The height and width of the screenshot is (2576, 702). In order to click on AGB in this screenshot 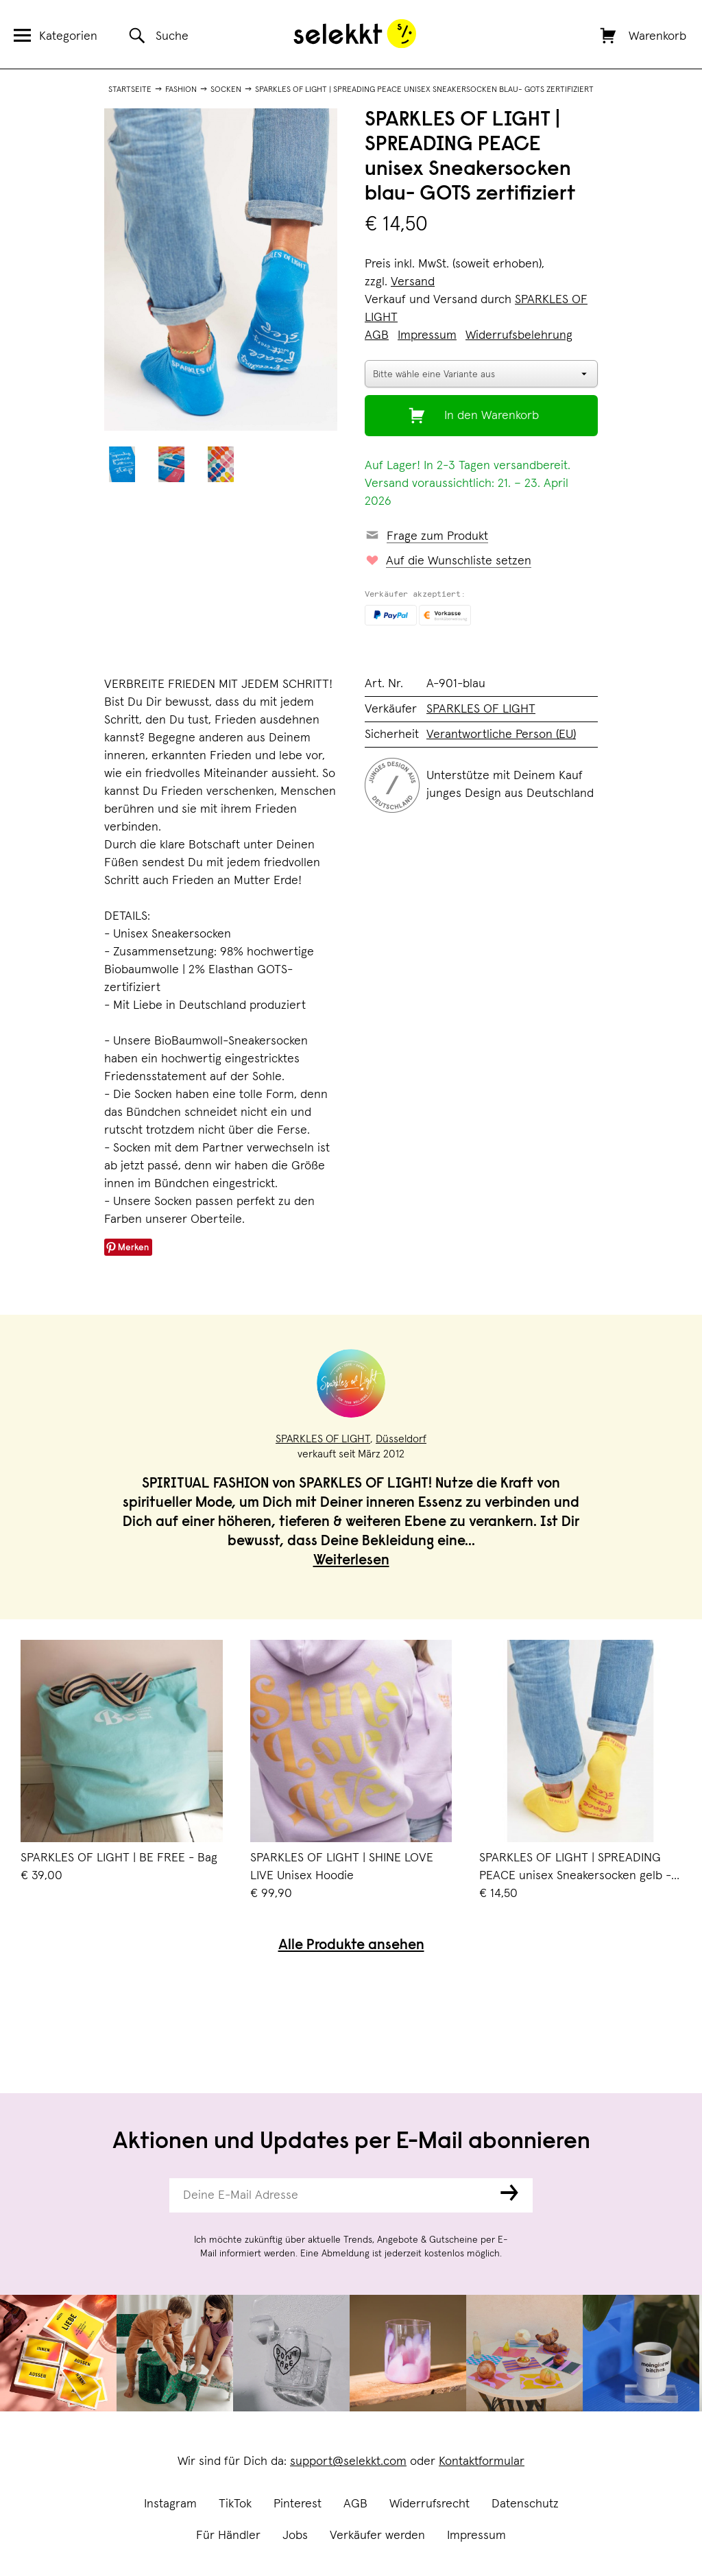, I will do `click(355, 2504)`.